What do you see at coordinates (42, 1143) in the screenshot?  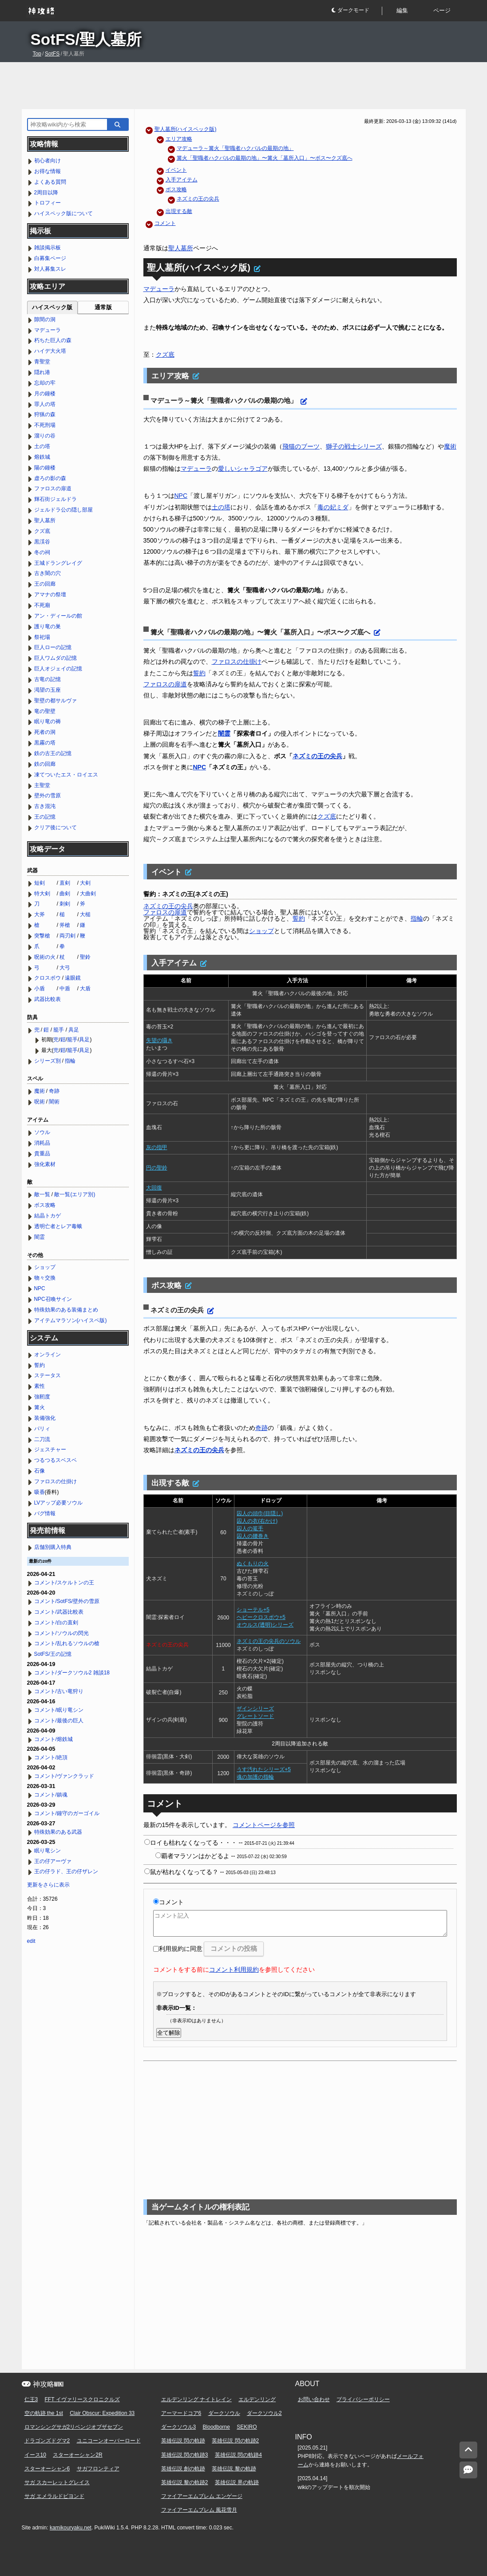 I see `消耗品` at bounding box center [42, 1143].